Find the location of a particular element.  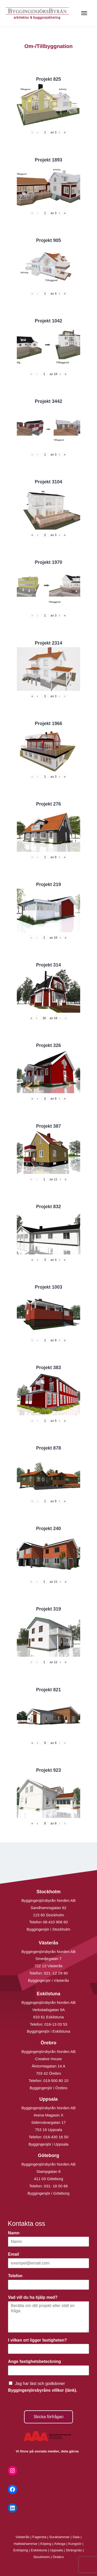

Ange fastighetsbeteckning is located at coordinates (36, 2361).